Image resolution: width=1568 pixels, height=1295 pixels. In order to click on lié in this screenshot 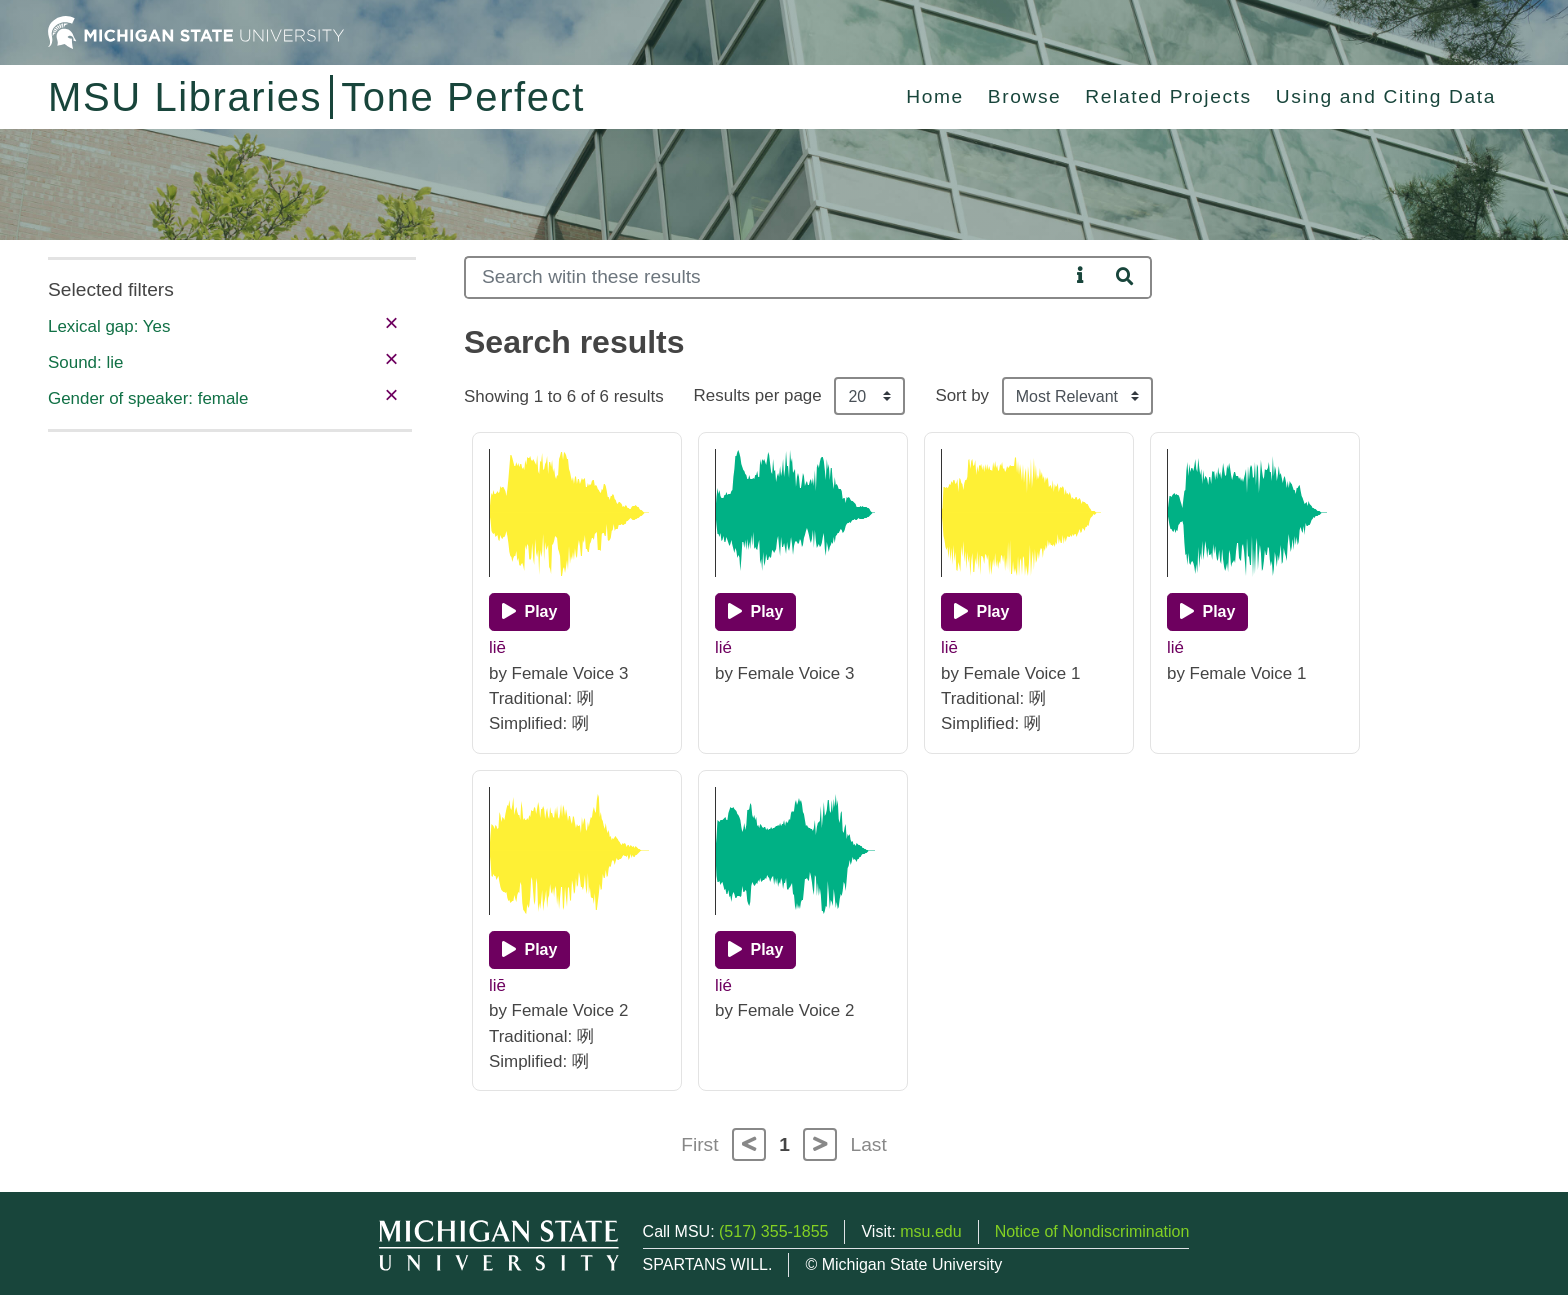, I will do `click(723, 647)`.